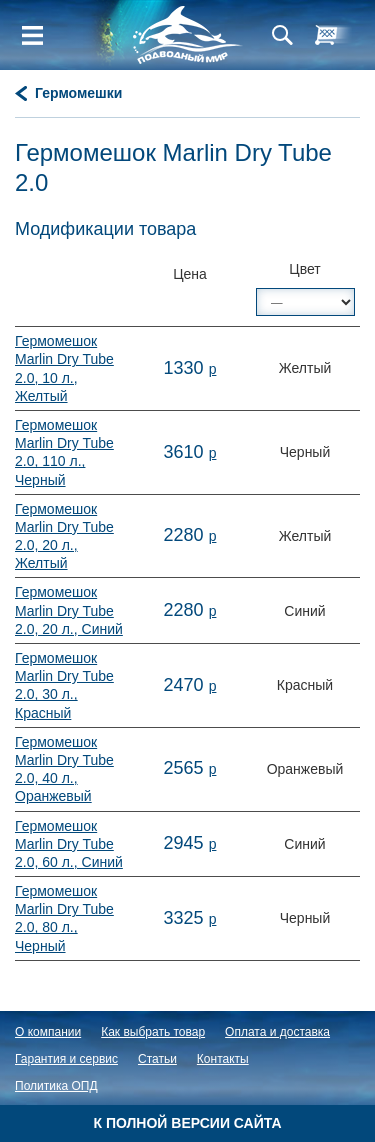 Image resolution: width=375 pixels, height=1142 pixels. Describe the element at coordinates (223, 1059) in the screenshot. I see `Контакты` at that location.